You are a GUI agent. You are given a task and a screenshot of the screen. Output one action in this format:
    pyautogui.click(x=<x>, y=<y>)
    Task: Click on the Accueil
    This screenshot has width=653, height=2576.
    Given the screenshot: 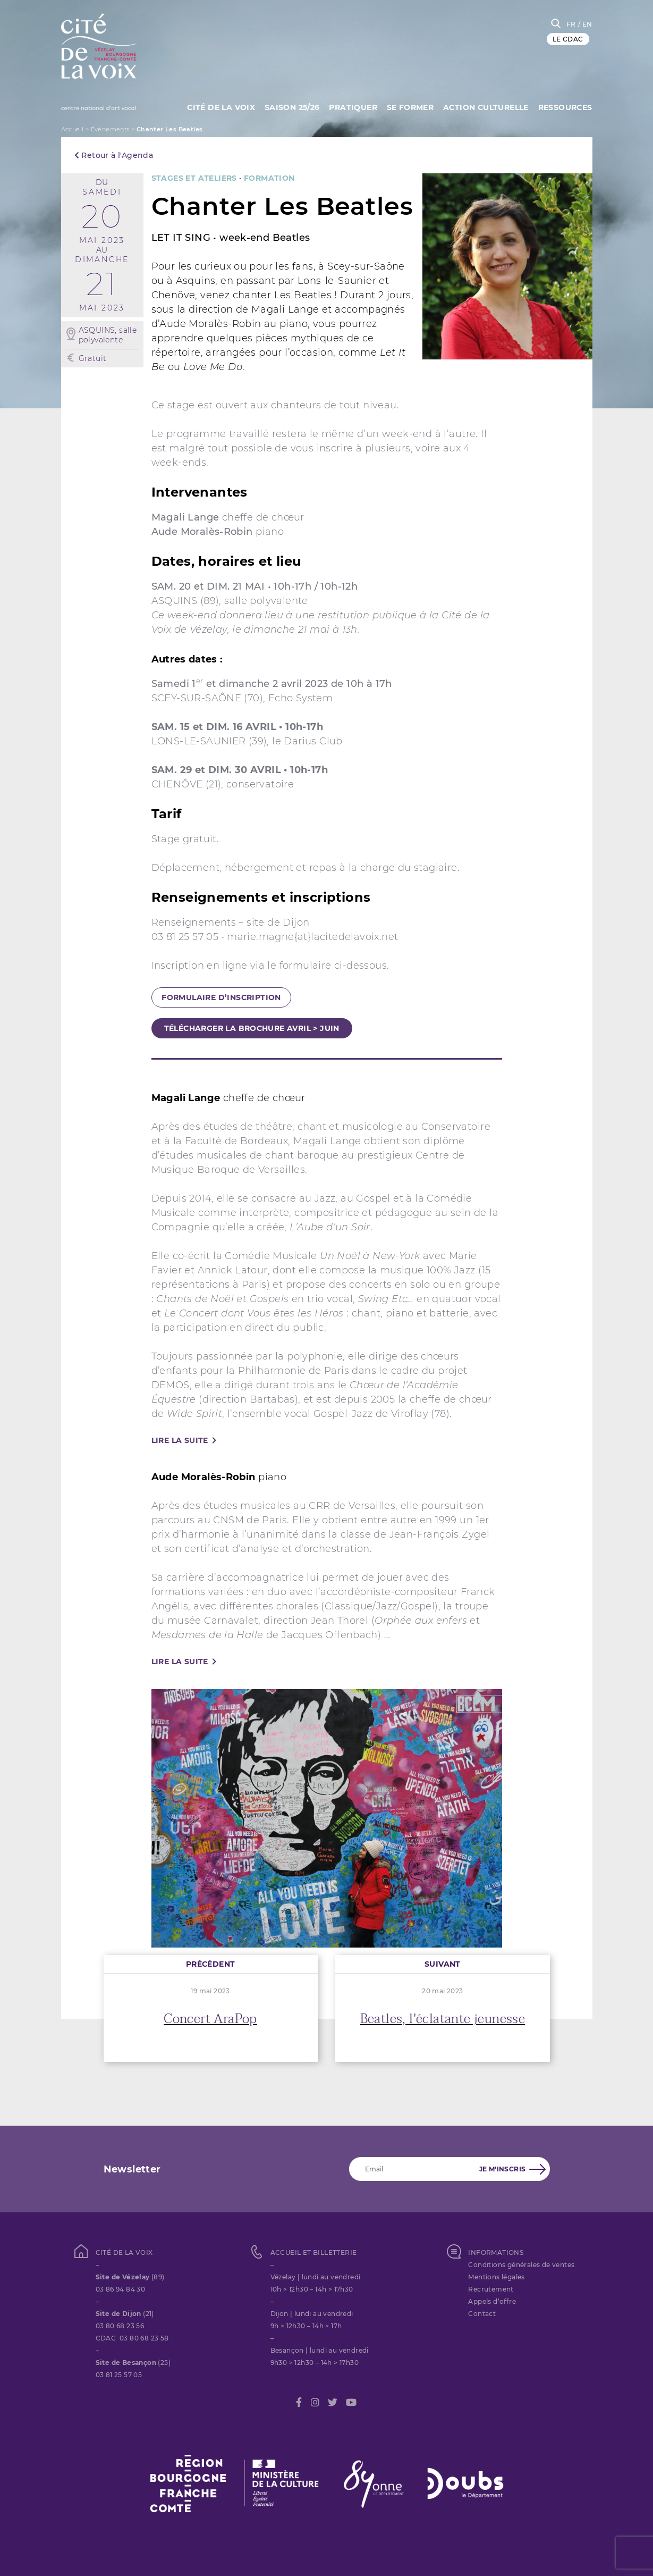 What is the action you would take?
    pyautogui.click(x=72, y=129)
    